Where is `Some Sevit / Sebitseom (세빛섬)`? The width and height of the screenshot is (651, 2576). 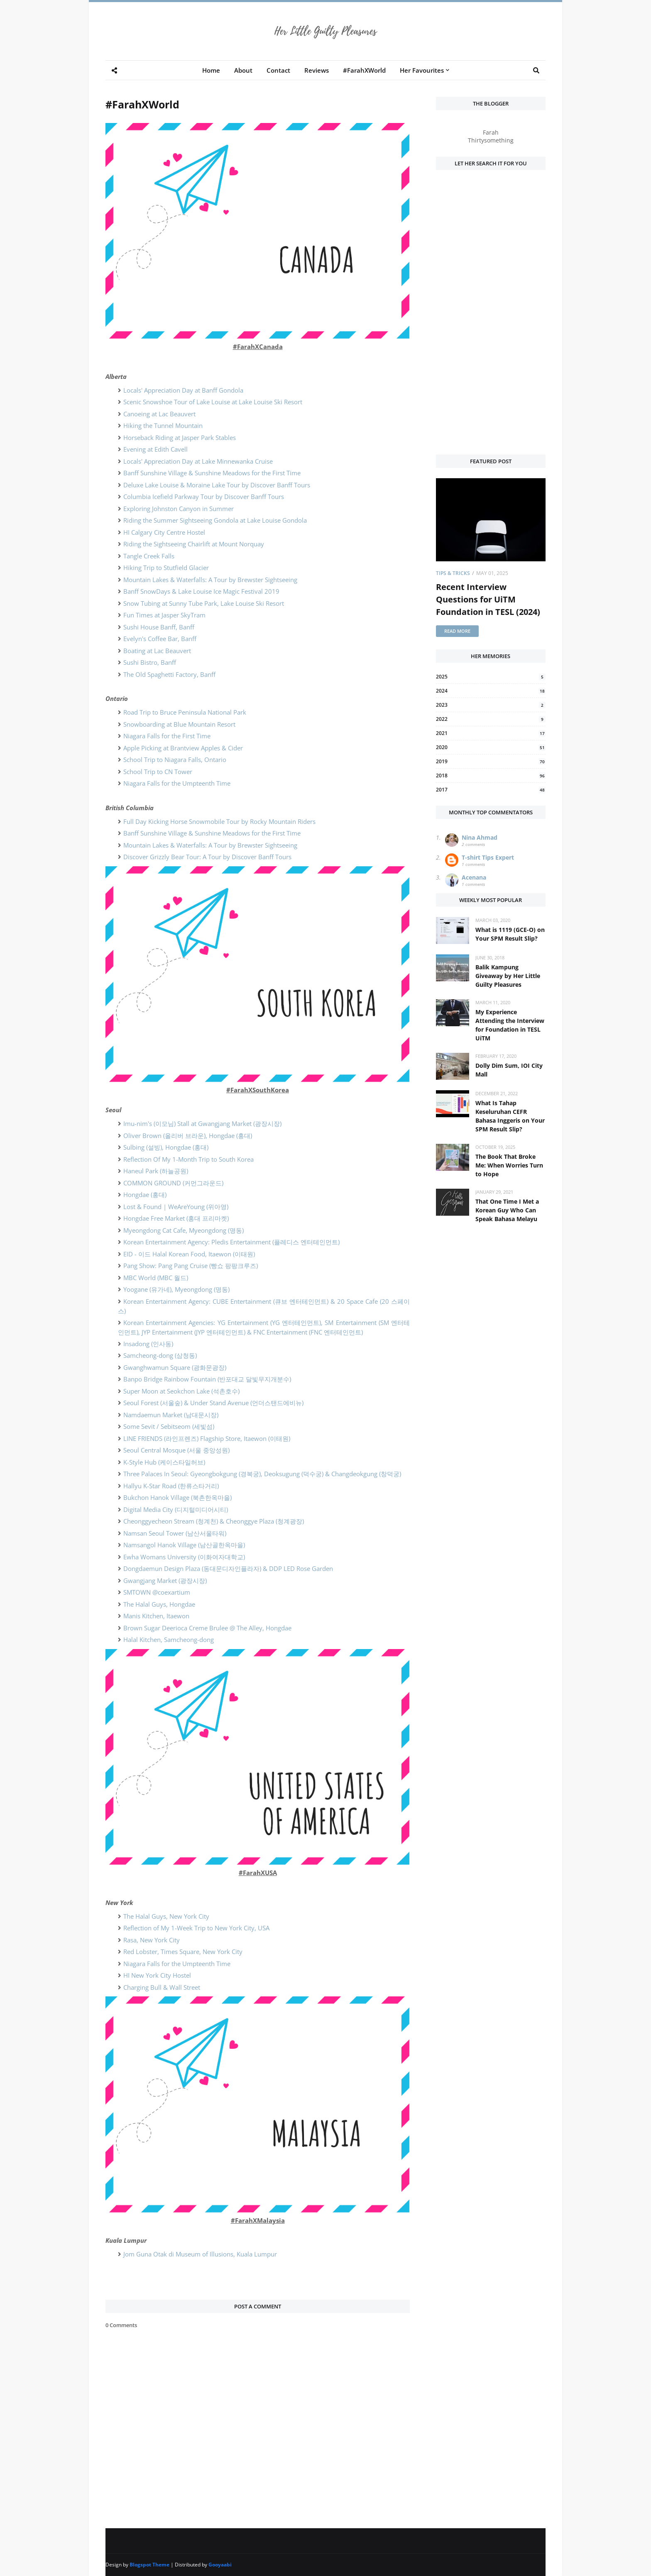 Some Sevit / Sebitseom (세빛섬) is located at coordinates (168, 1426).